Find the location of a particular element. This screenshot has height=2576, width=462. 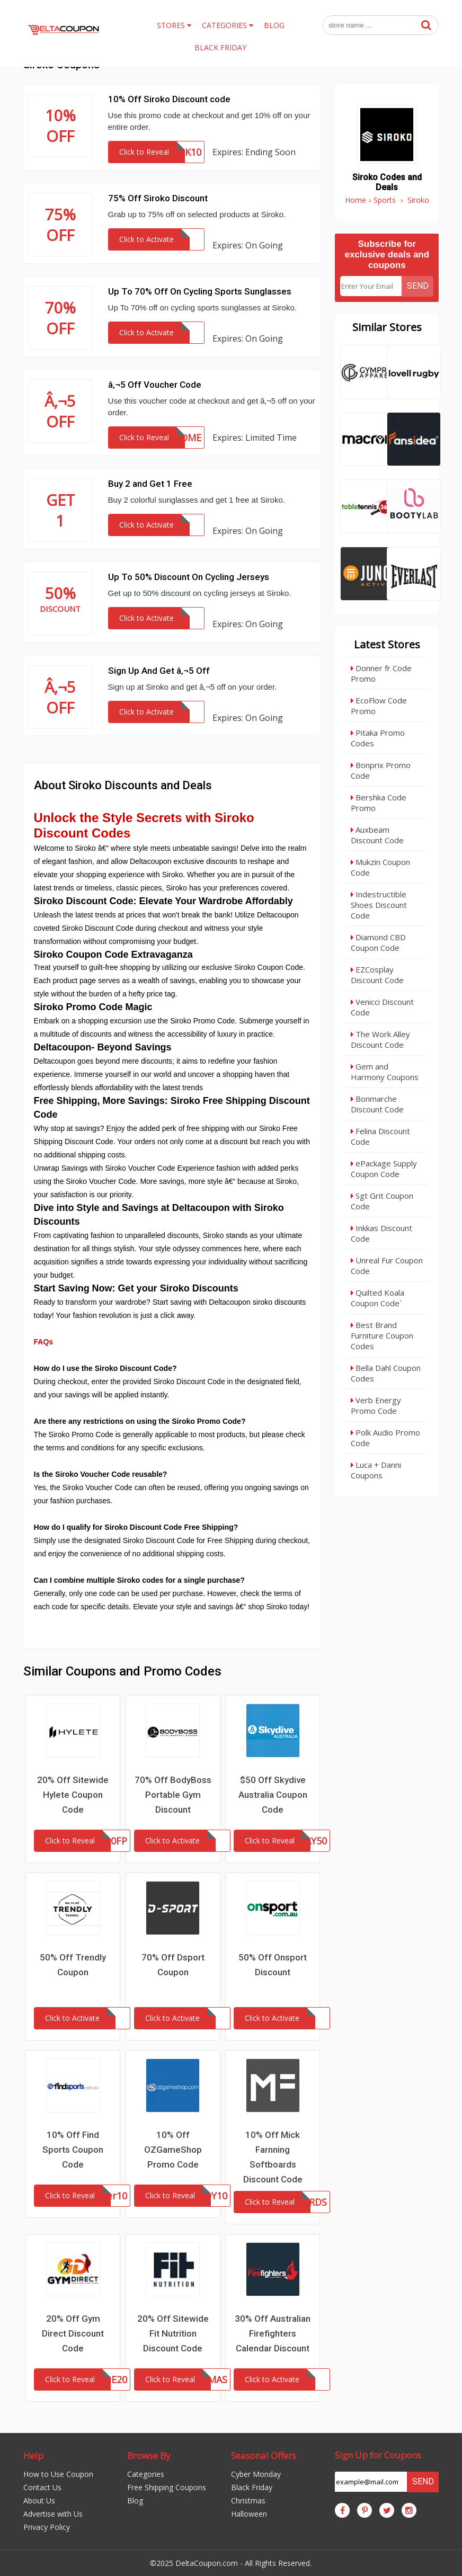

20% Off Sitewide Hylete Coupon Code is located at coordinates (73, 1795).